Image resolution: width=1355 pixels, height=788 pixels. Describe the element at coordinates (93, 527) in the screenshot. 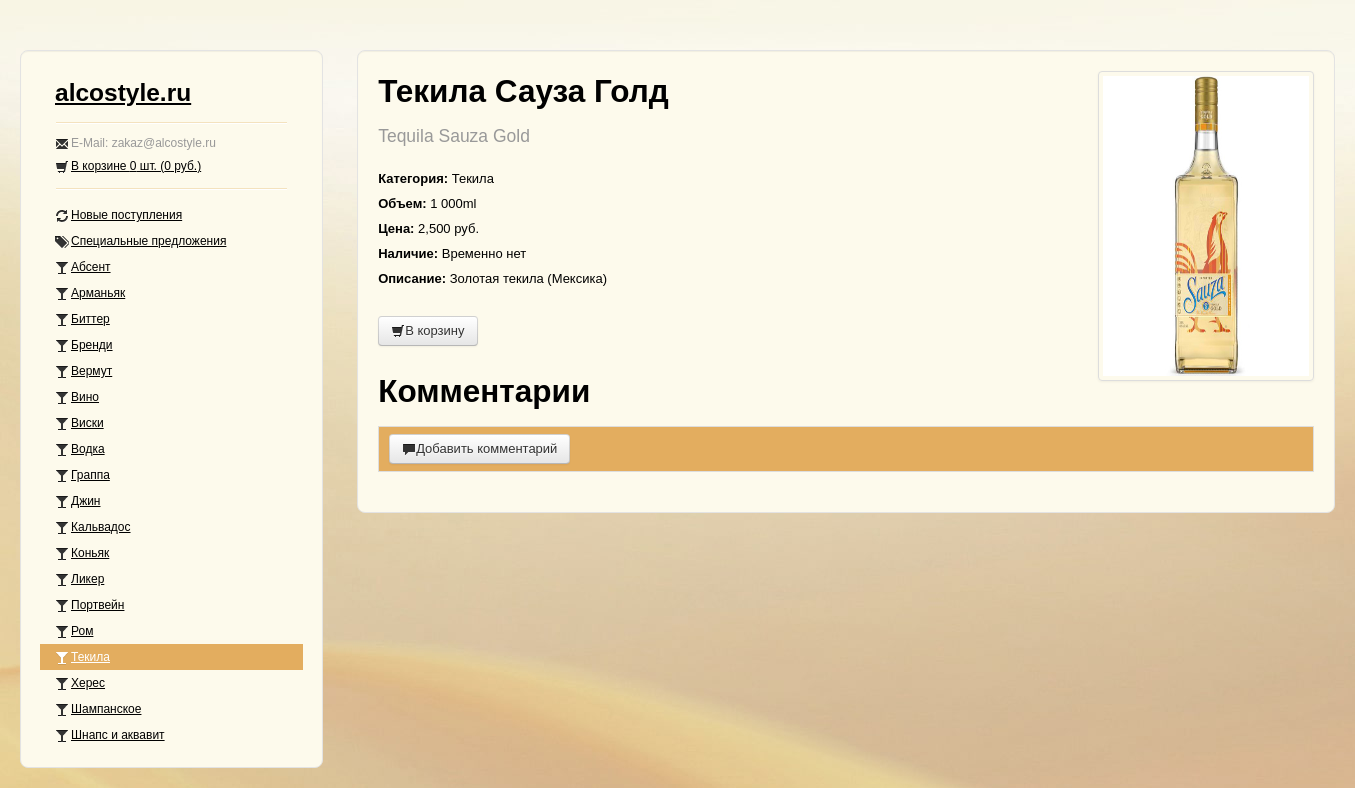

I see `Кальвадос` at that location.